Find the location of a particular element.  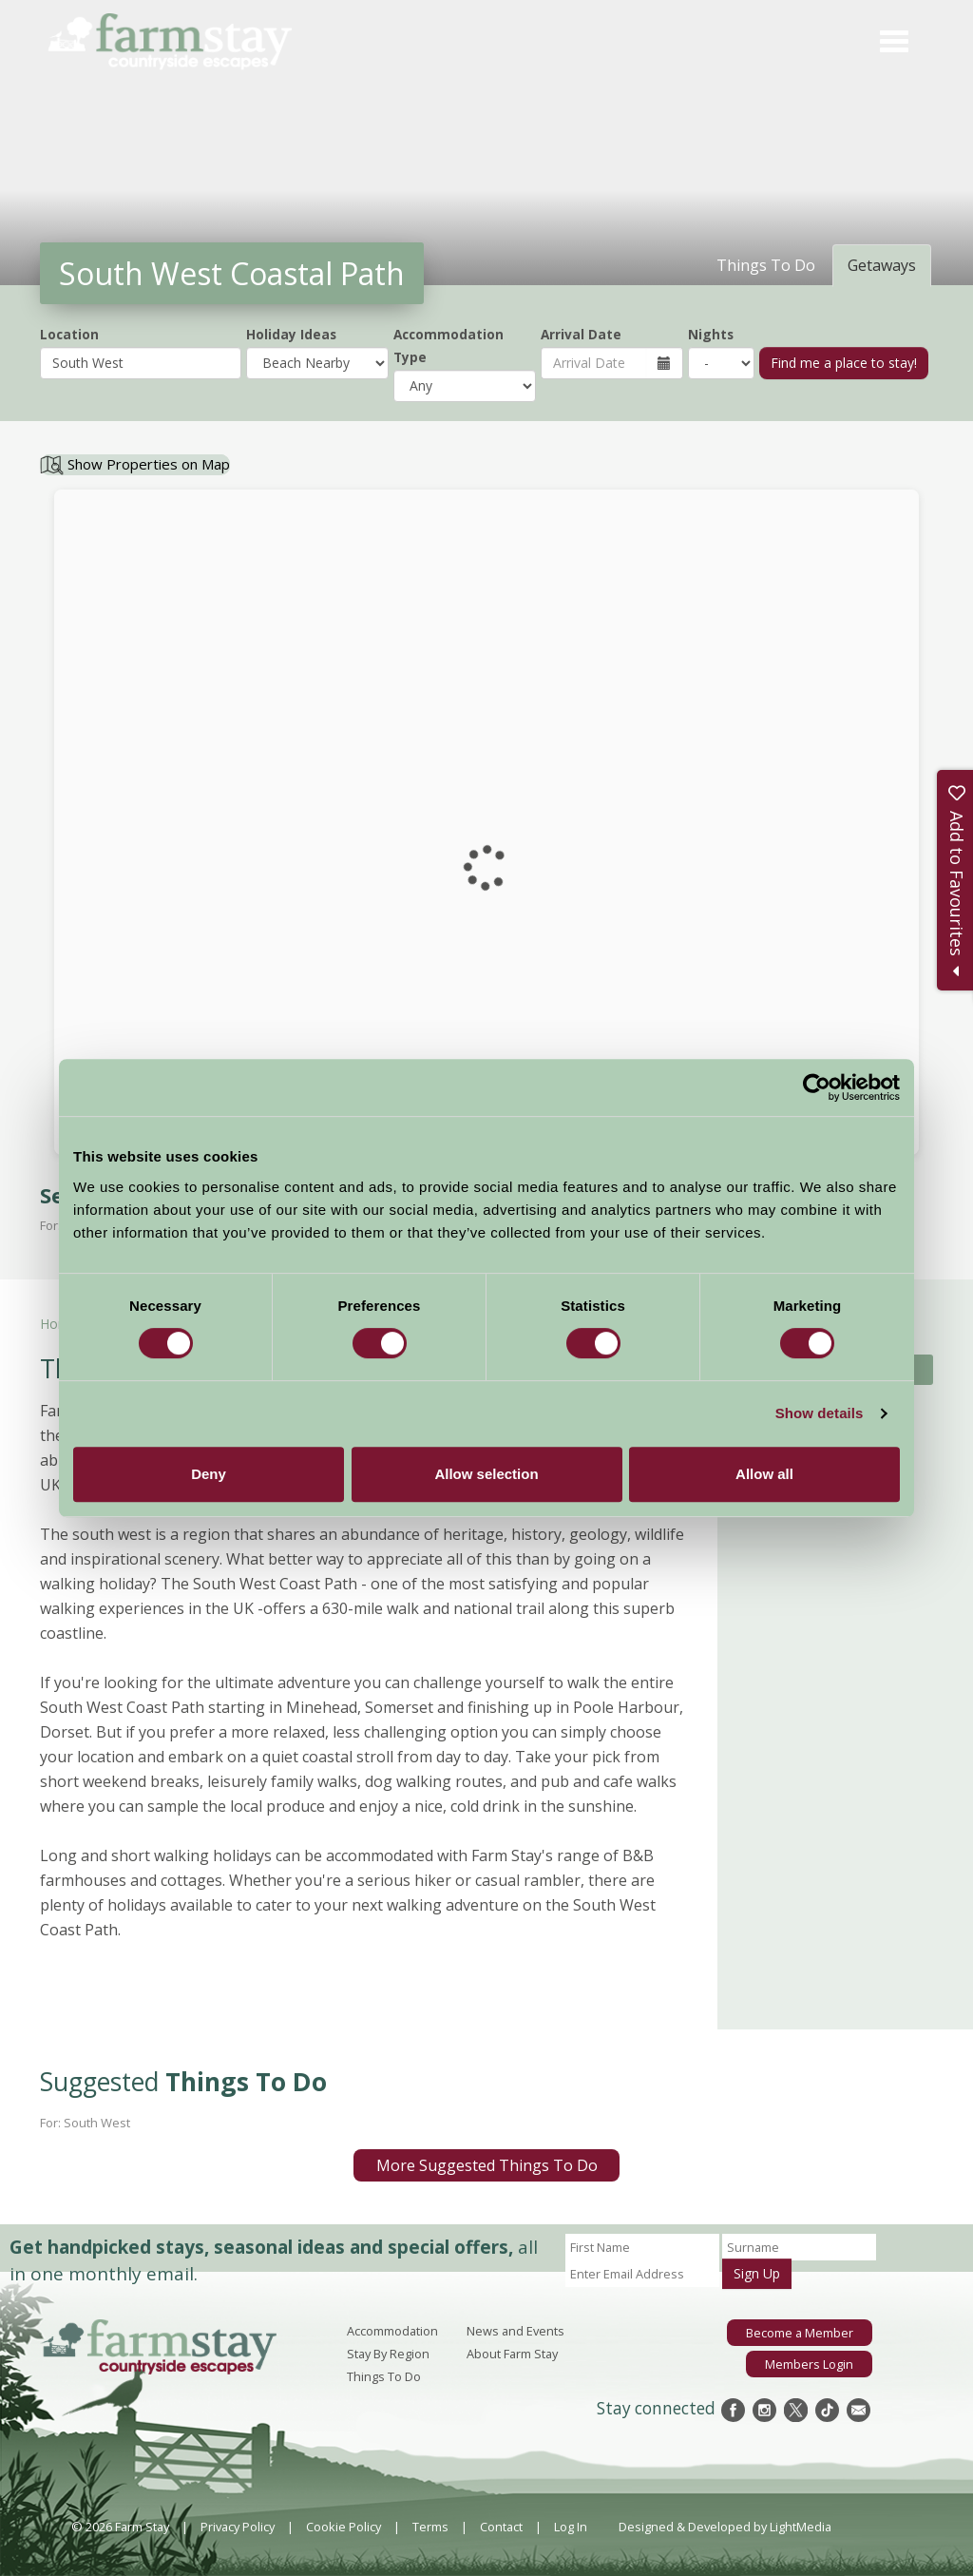

Terms is located at coordinates (430, 2526).